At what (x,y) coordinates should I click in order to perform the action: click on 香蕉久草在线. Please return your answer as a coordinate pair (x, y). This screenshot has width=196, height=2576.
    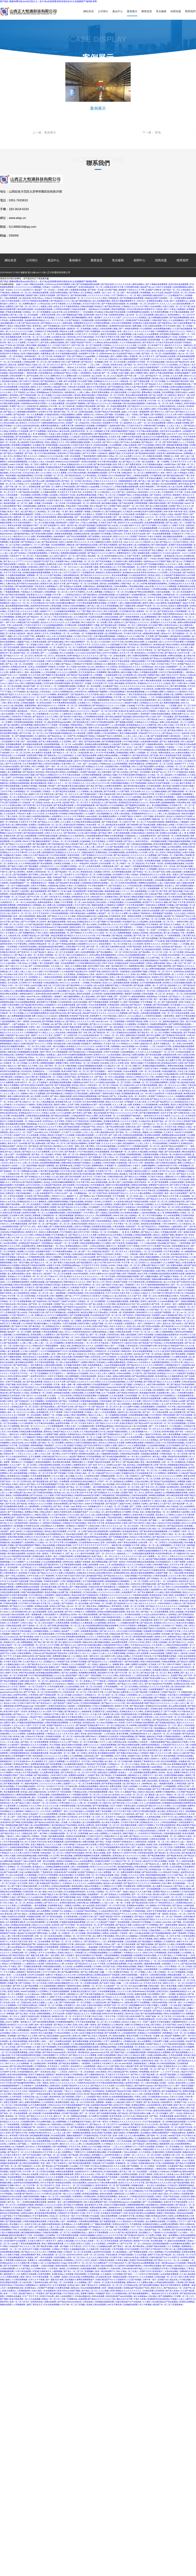
    Looking at the image, I should click on (14, 703).